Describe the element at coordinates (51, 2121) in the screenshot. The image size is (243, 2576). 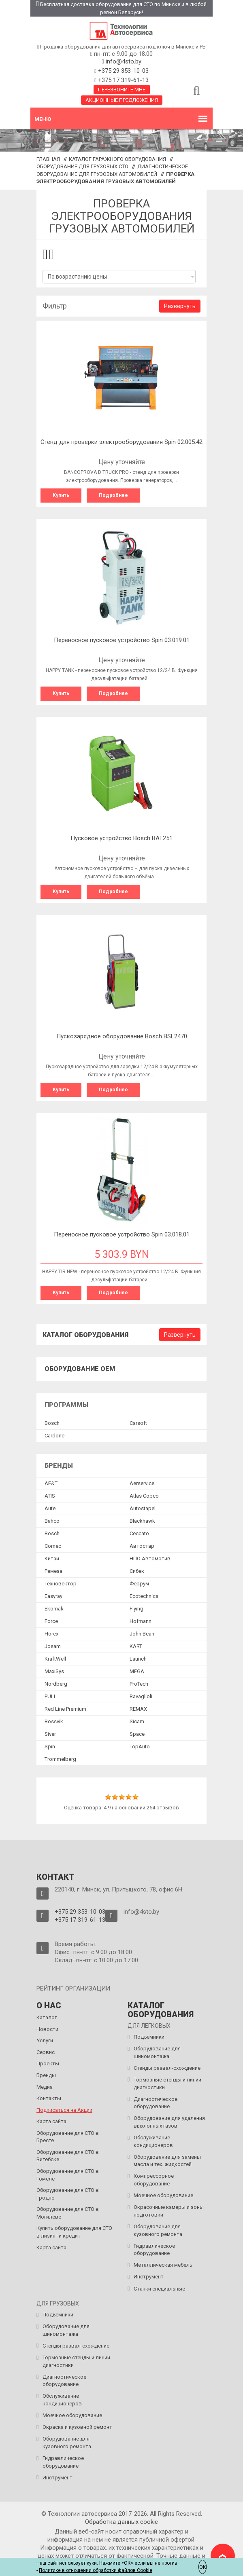
I see `Карта сайта` at that location.